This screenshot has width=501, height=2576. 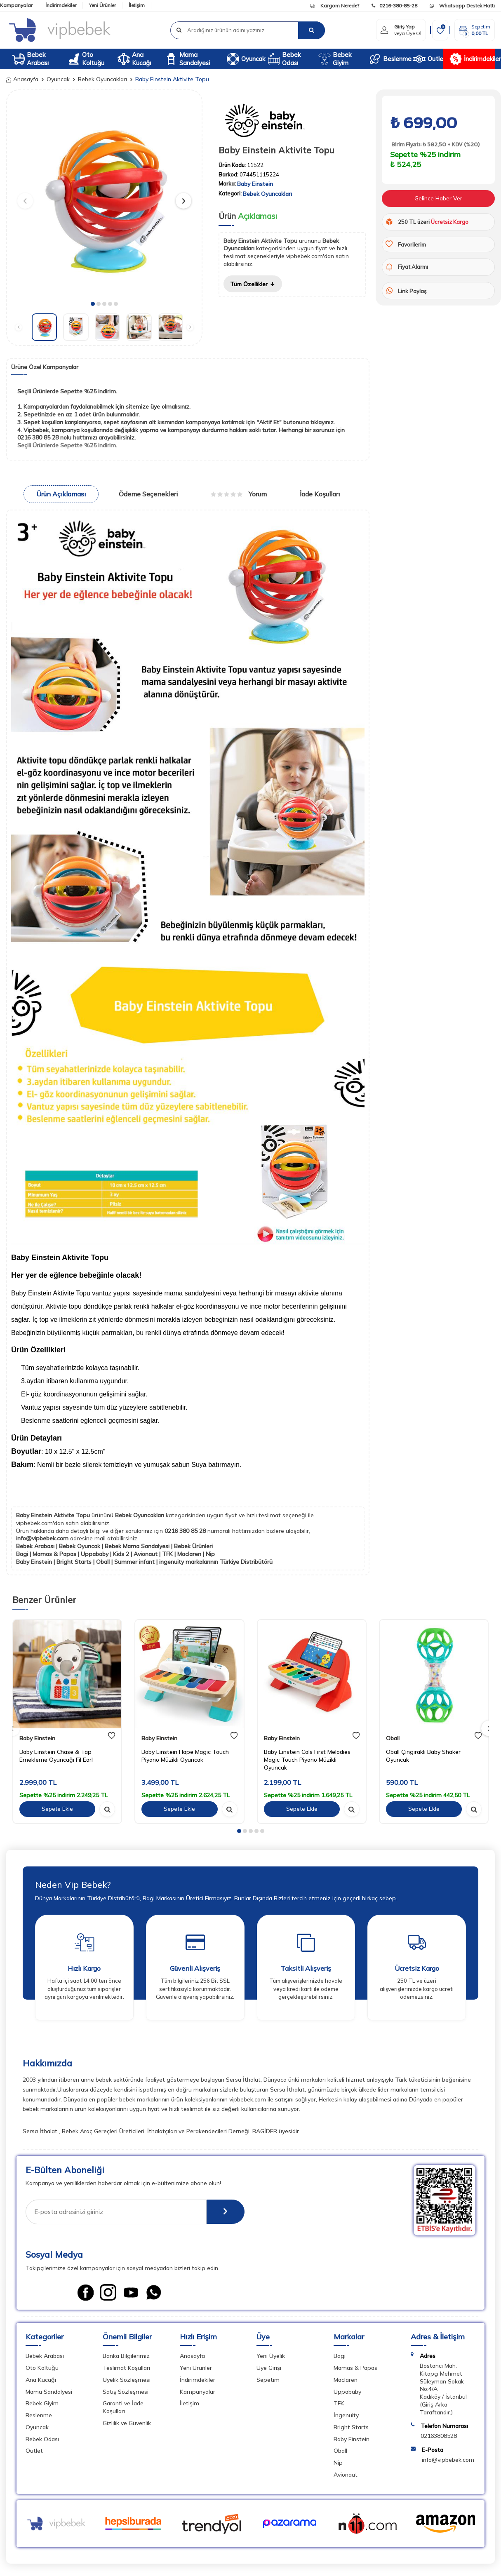 What do you see at coordinates (137, 5) in the screenshot?
I see `İletişim` at bounding box center [137, 5].